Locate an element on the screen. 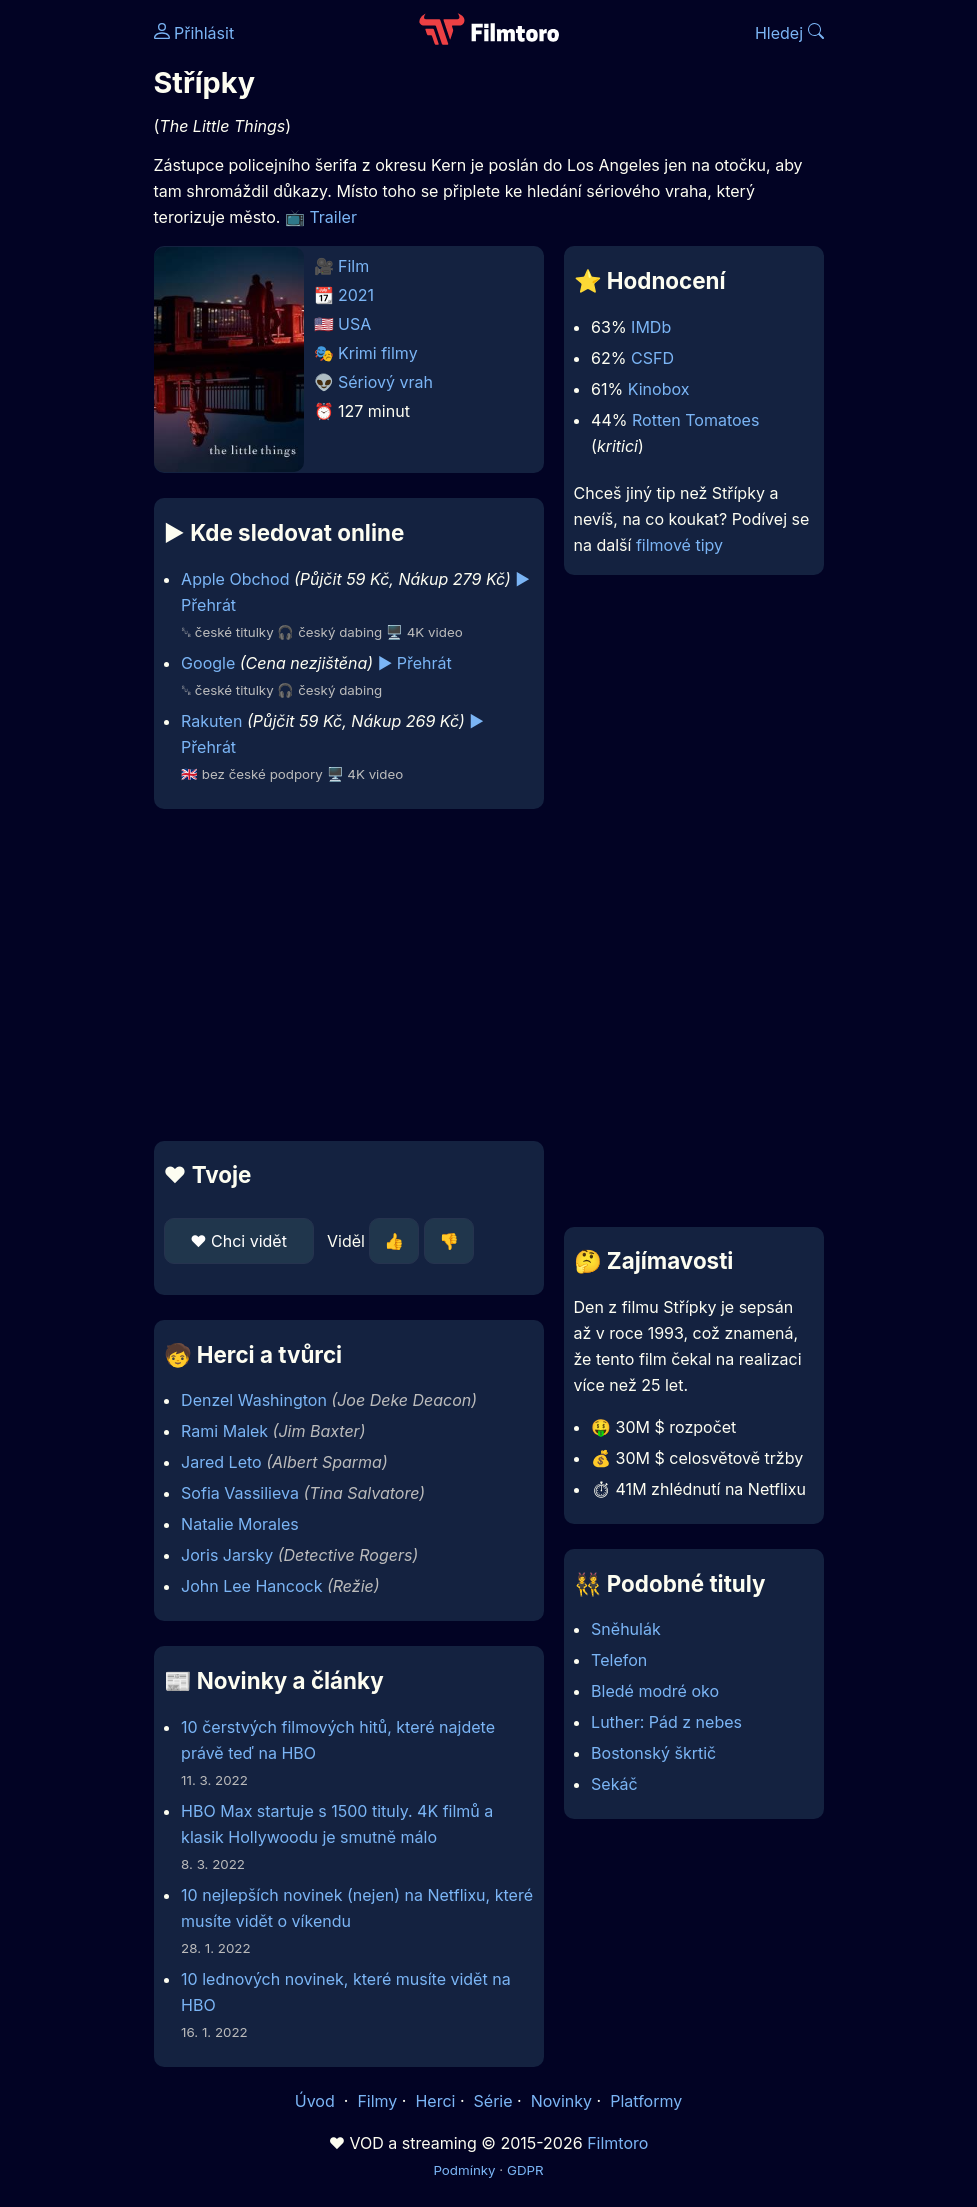 The image size is (977, 2207). Rotten Tomatoes is located at coordinates (695, 420).